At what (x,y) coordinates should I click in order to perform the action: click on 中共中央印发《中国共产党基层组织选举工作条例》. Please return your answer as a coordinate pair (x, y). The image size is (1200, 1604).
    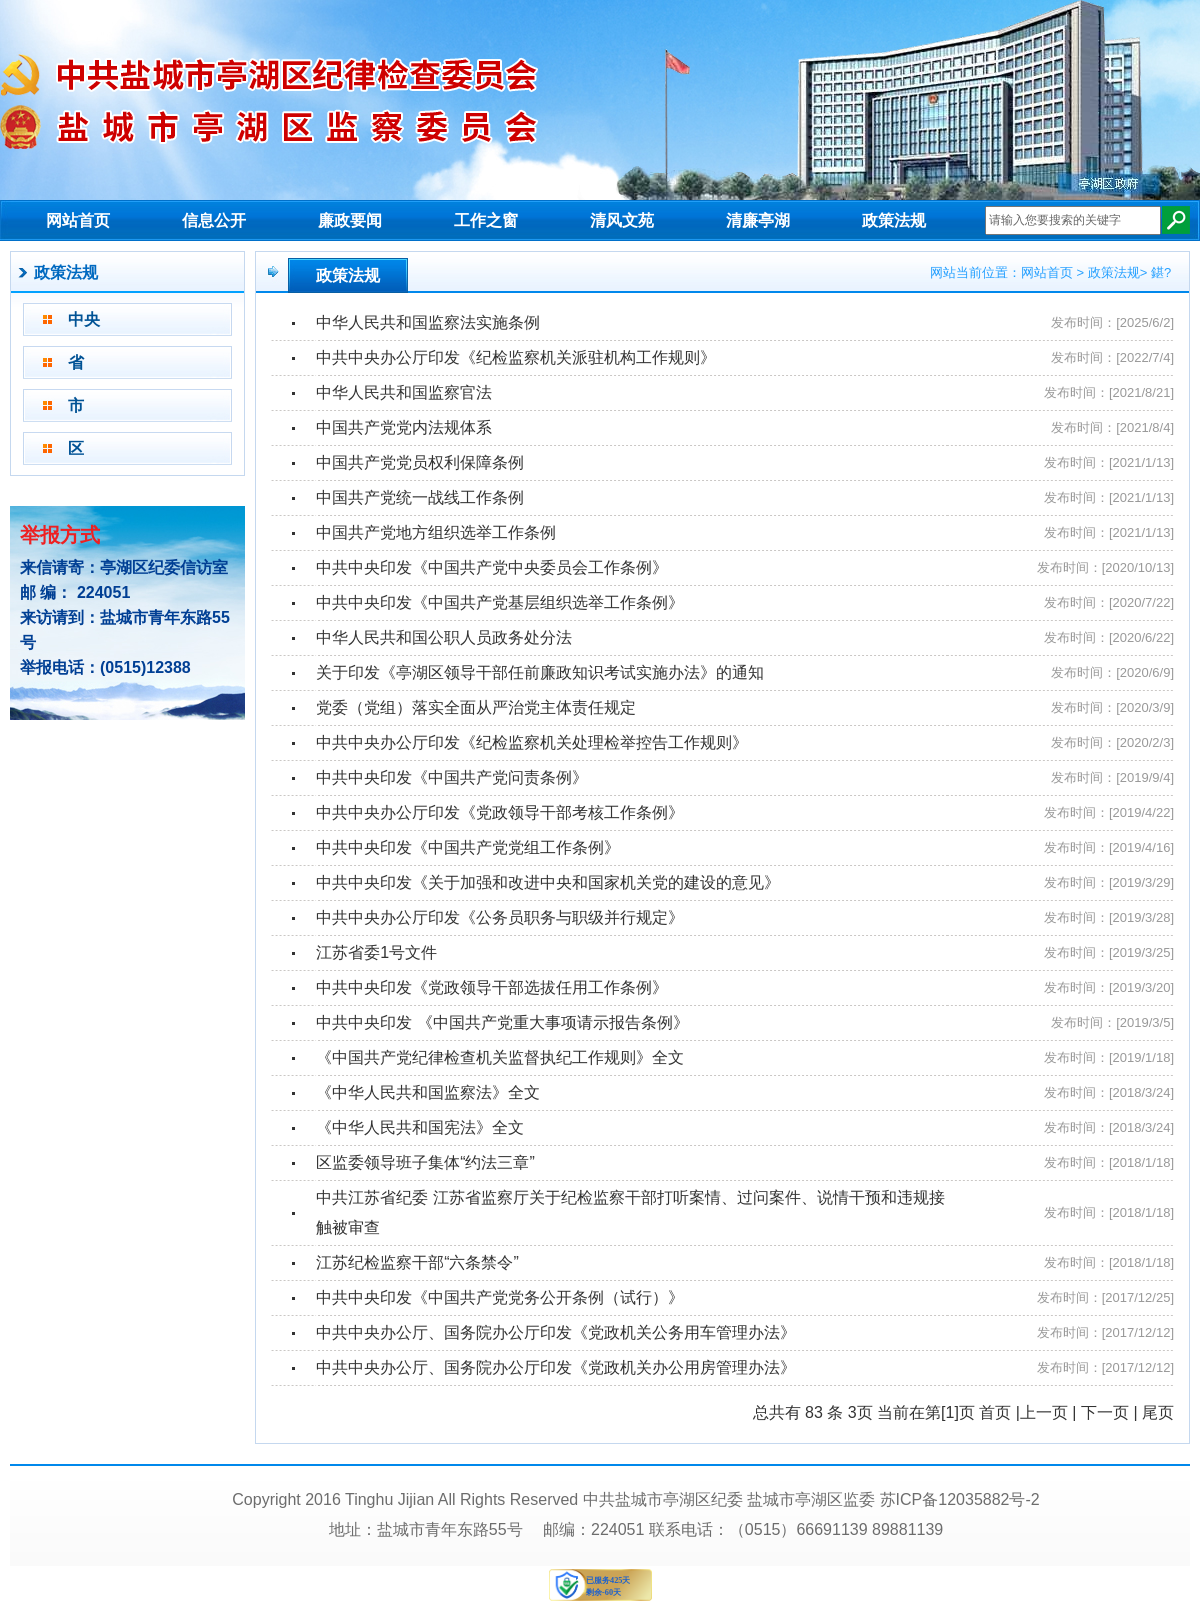
    Looking at the image, I should click on (500, 602).